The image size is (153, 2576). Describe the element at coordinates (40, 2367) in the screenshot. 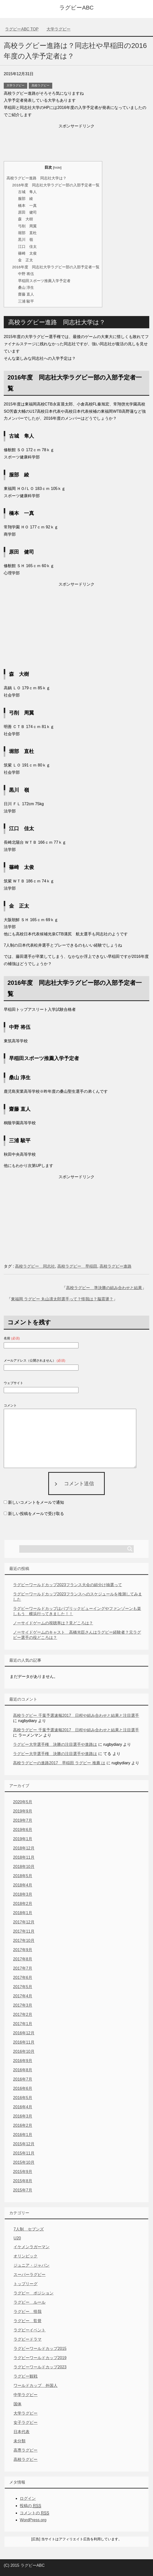

I see `ラグビーワールドカップ2023` at that location.